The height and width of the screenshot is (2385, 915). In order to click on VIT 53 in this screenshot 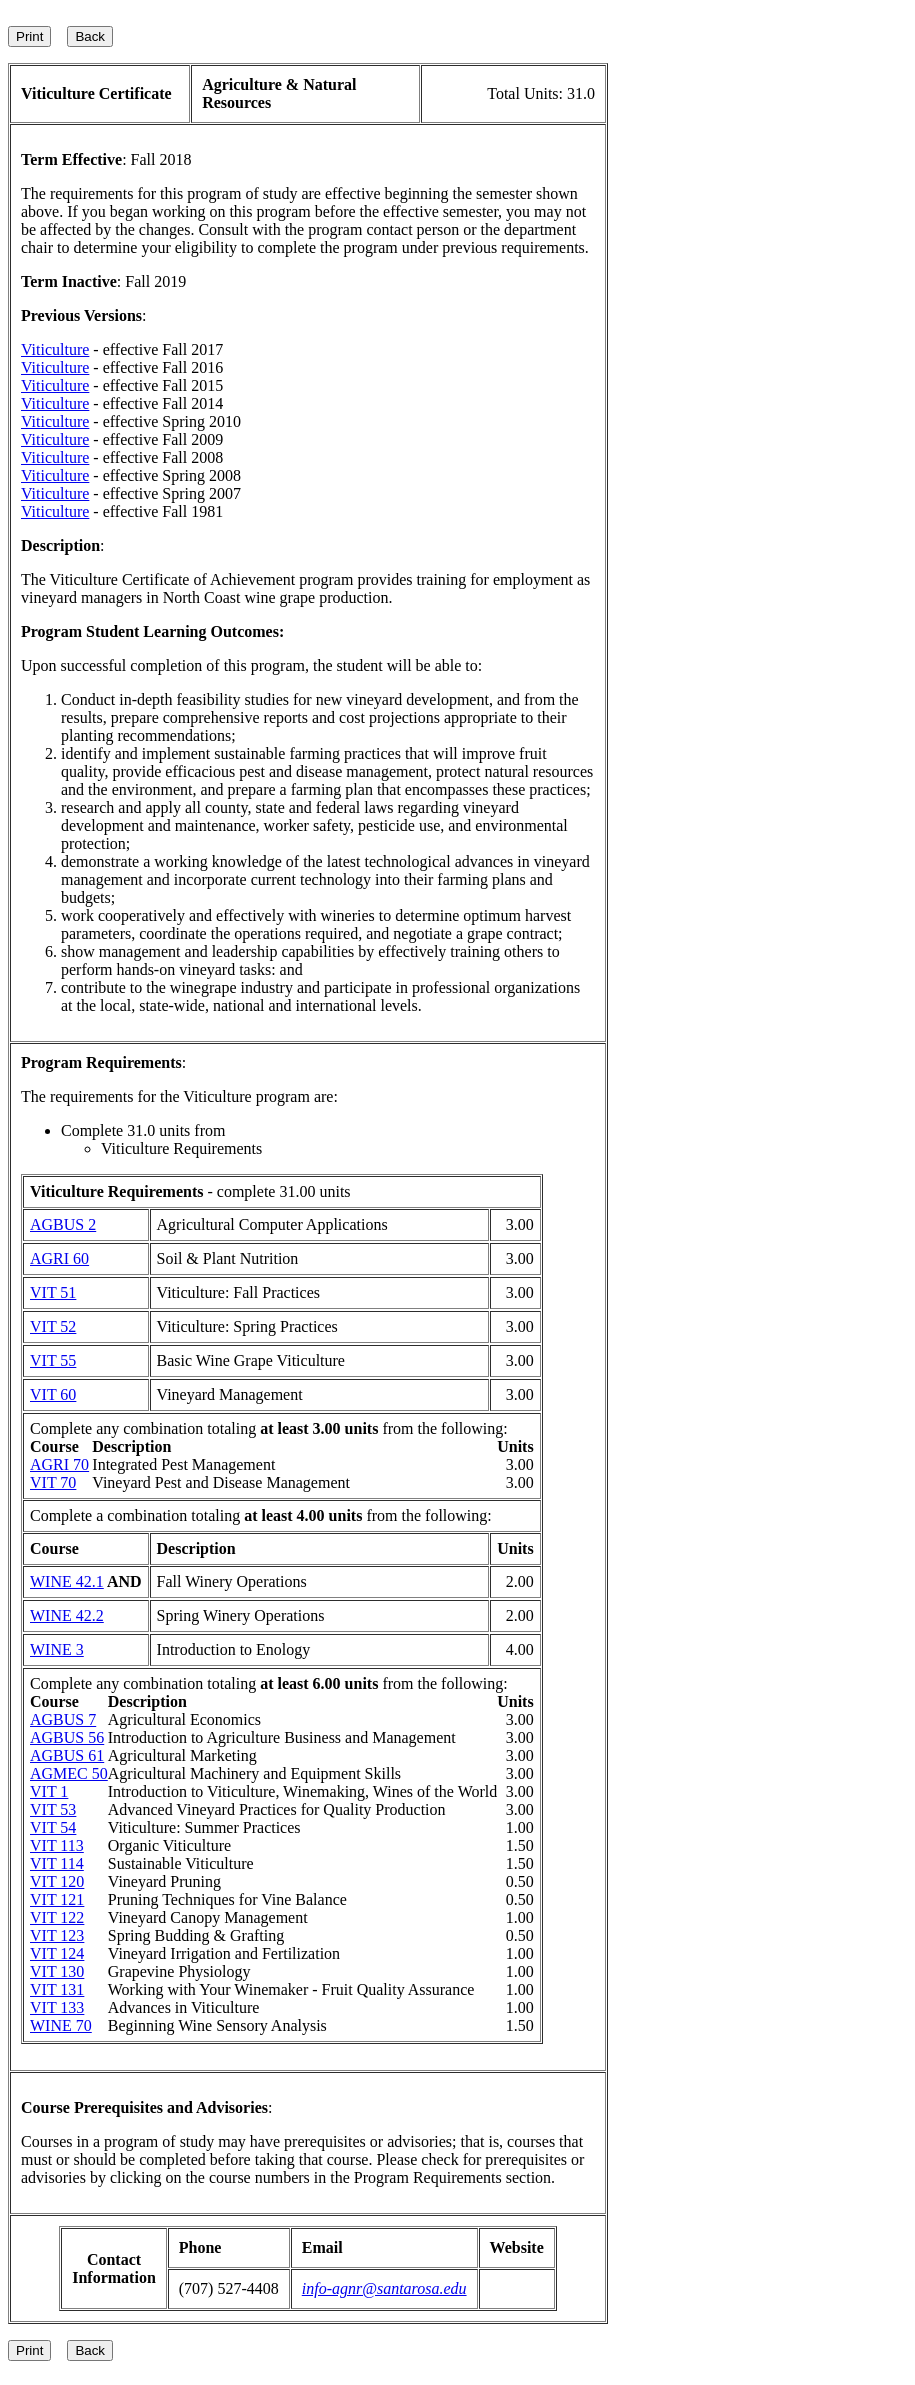, I will do `click(53, 1809)`.